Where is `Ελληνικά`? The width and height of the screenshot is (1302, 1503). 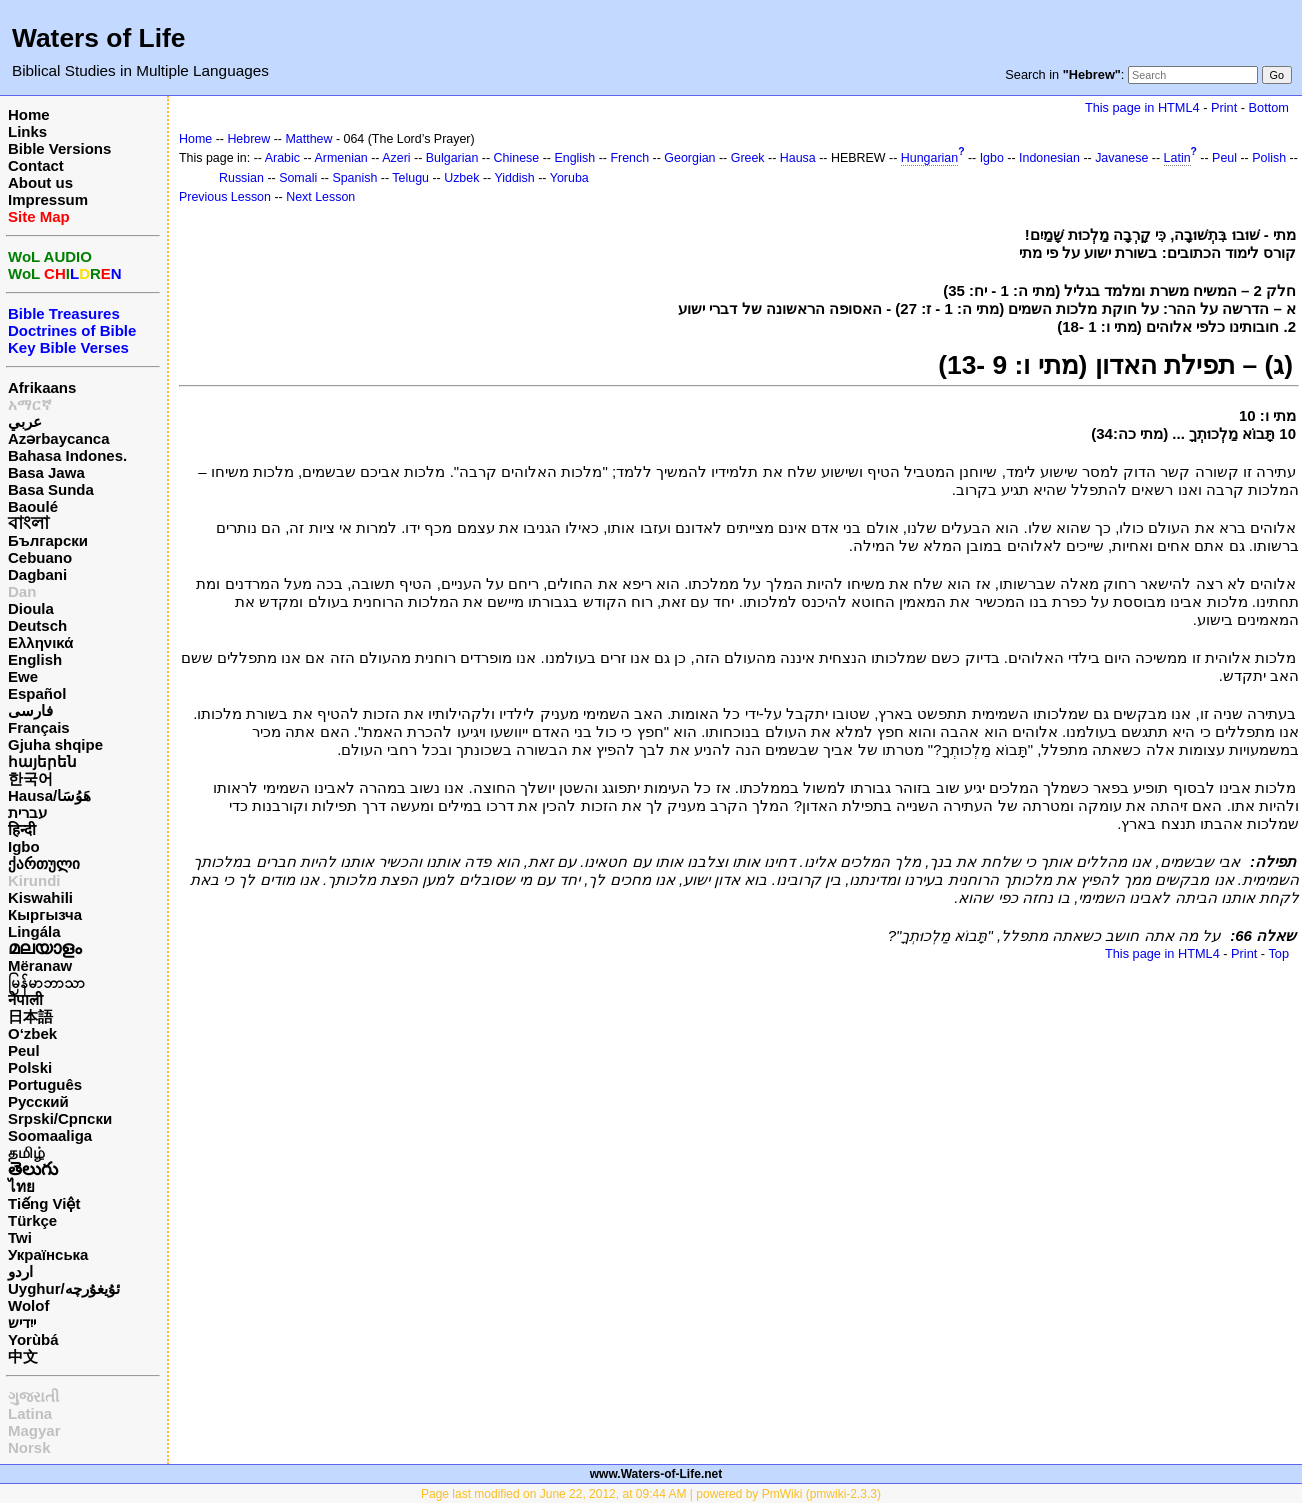
Ελληνικά is located at coordinates (40, 642).